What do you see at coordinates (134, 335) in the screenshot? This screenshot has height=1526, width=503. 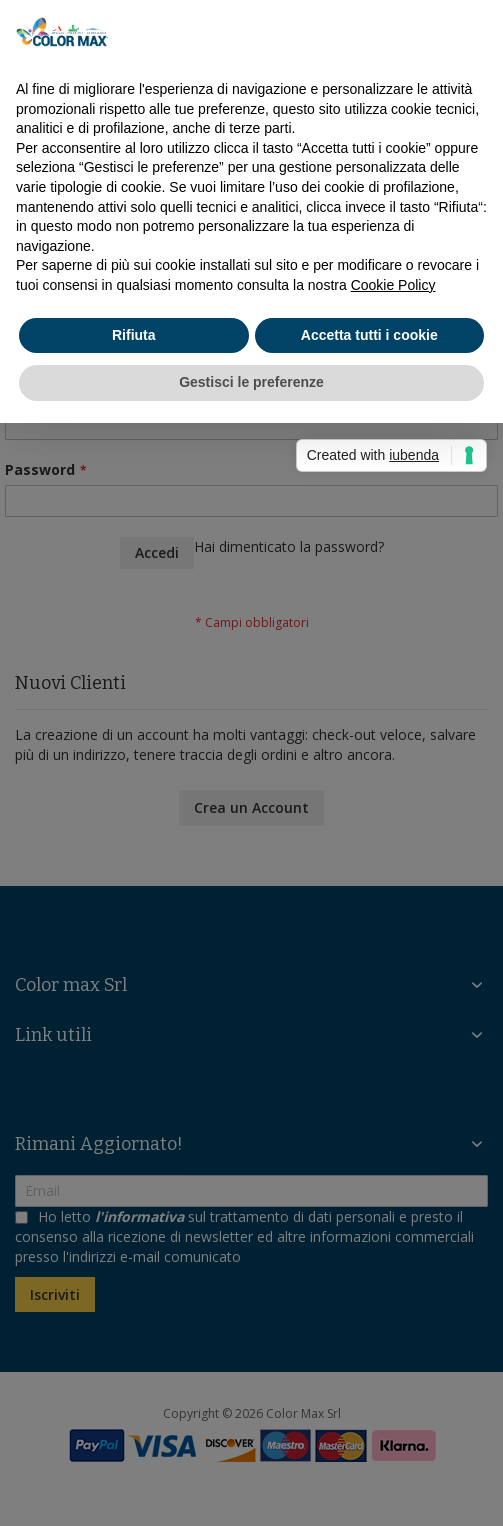 I see `Rifiuta [button]` at bounding box center [134, 335].